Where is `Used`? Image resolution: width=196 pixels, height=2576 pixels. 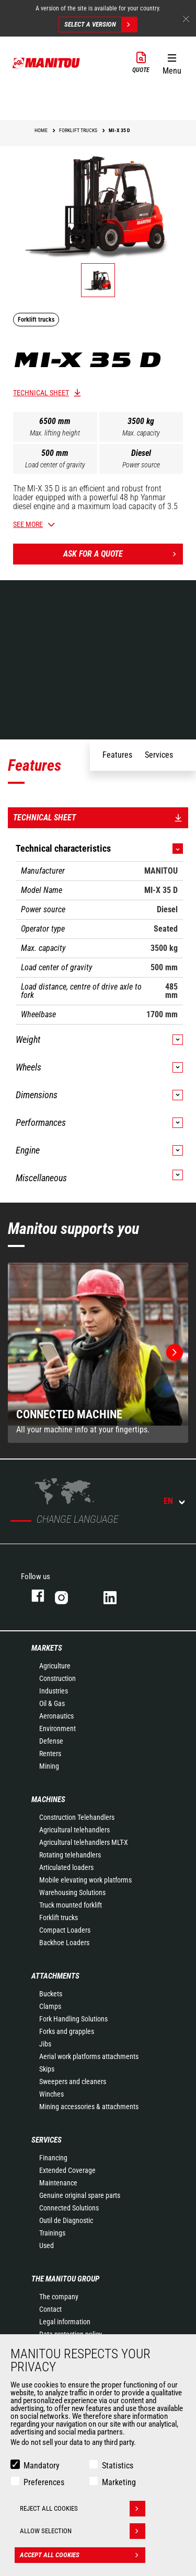
Used is located at coordinates (46, 2245).